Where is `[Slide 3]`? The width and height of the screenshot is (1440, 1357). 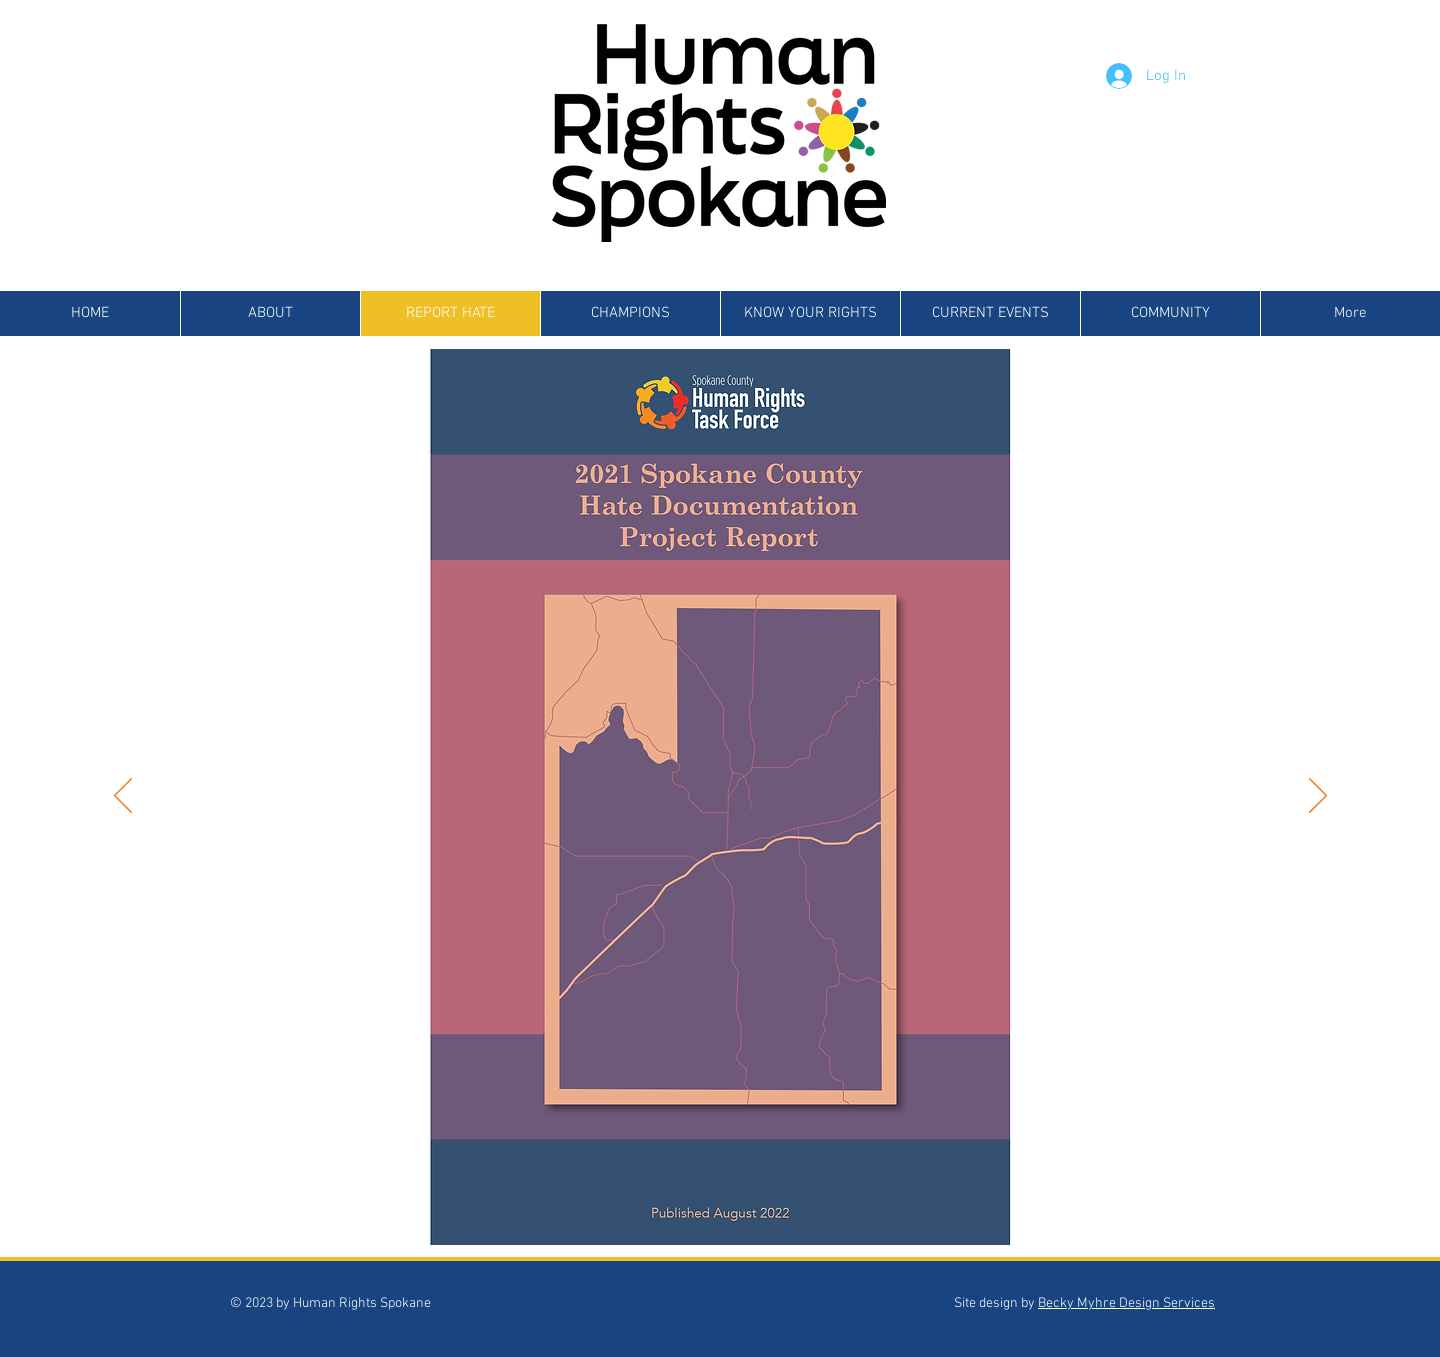
[Slide 3] is located at coordinates (630, 1213).